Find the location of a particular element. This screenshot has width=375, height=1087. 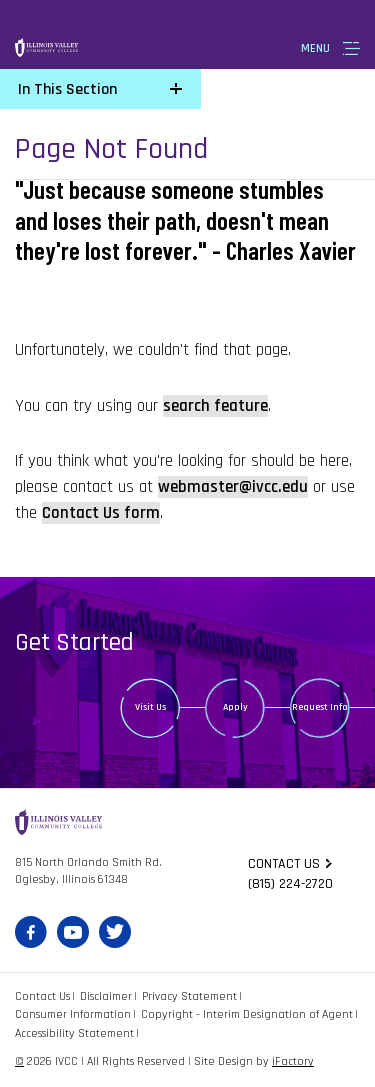

search feature is located at coordinates (215, 406).